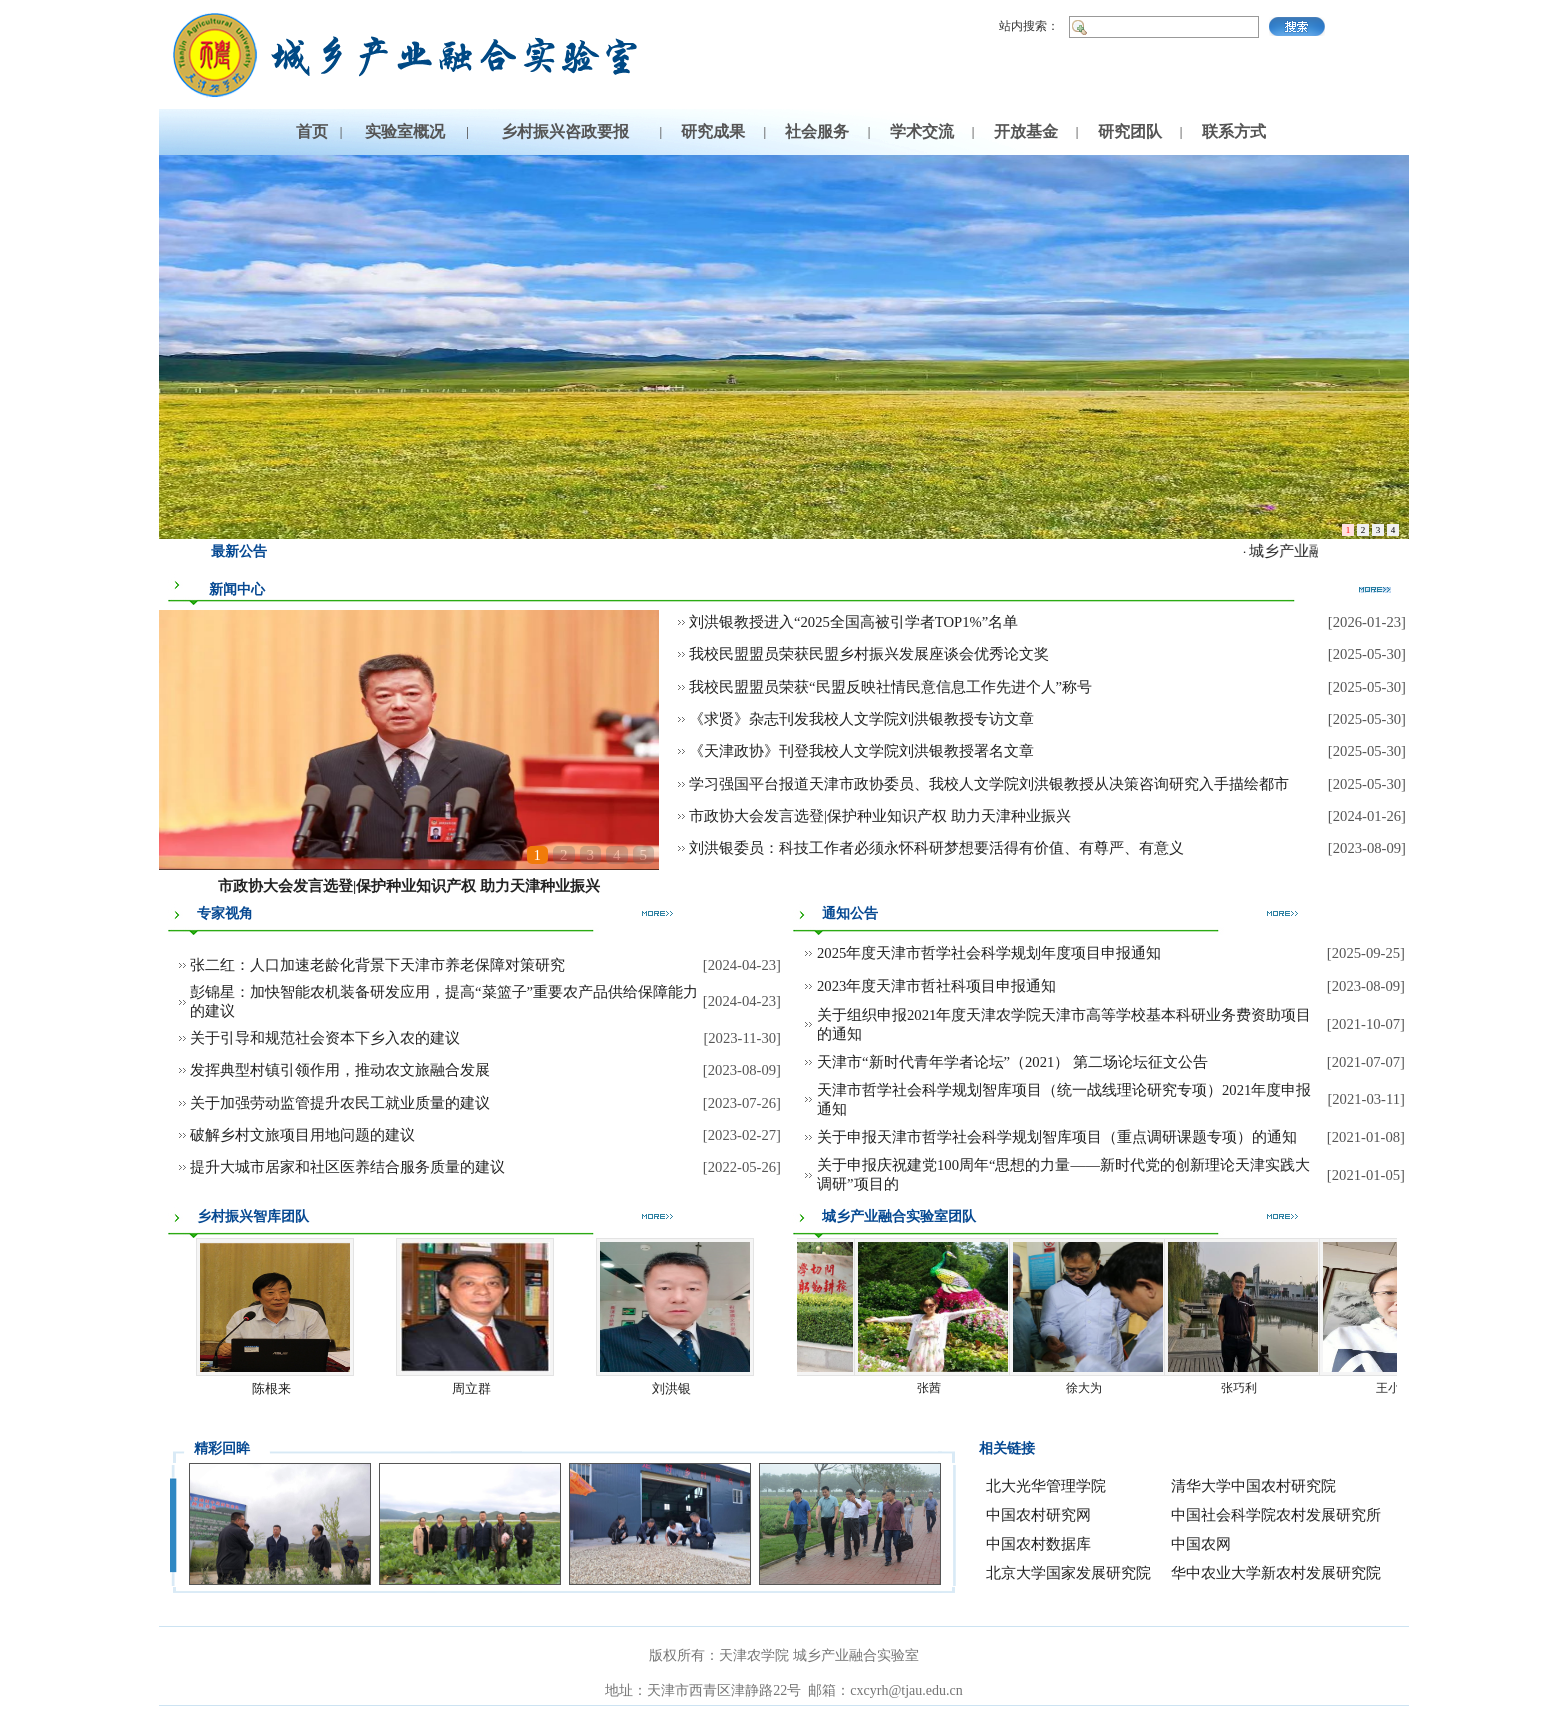  I want to click on 破解乡村文旅项目用地问题的建议, so click(302, 1135).